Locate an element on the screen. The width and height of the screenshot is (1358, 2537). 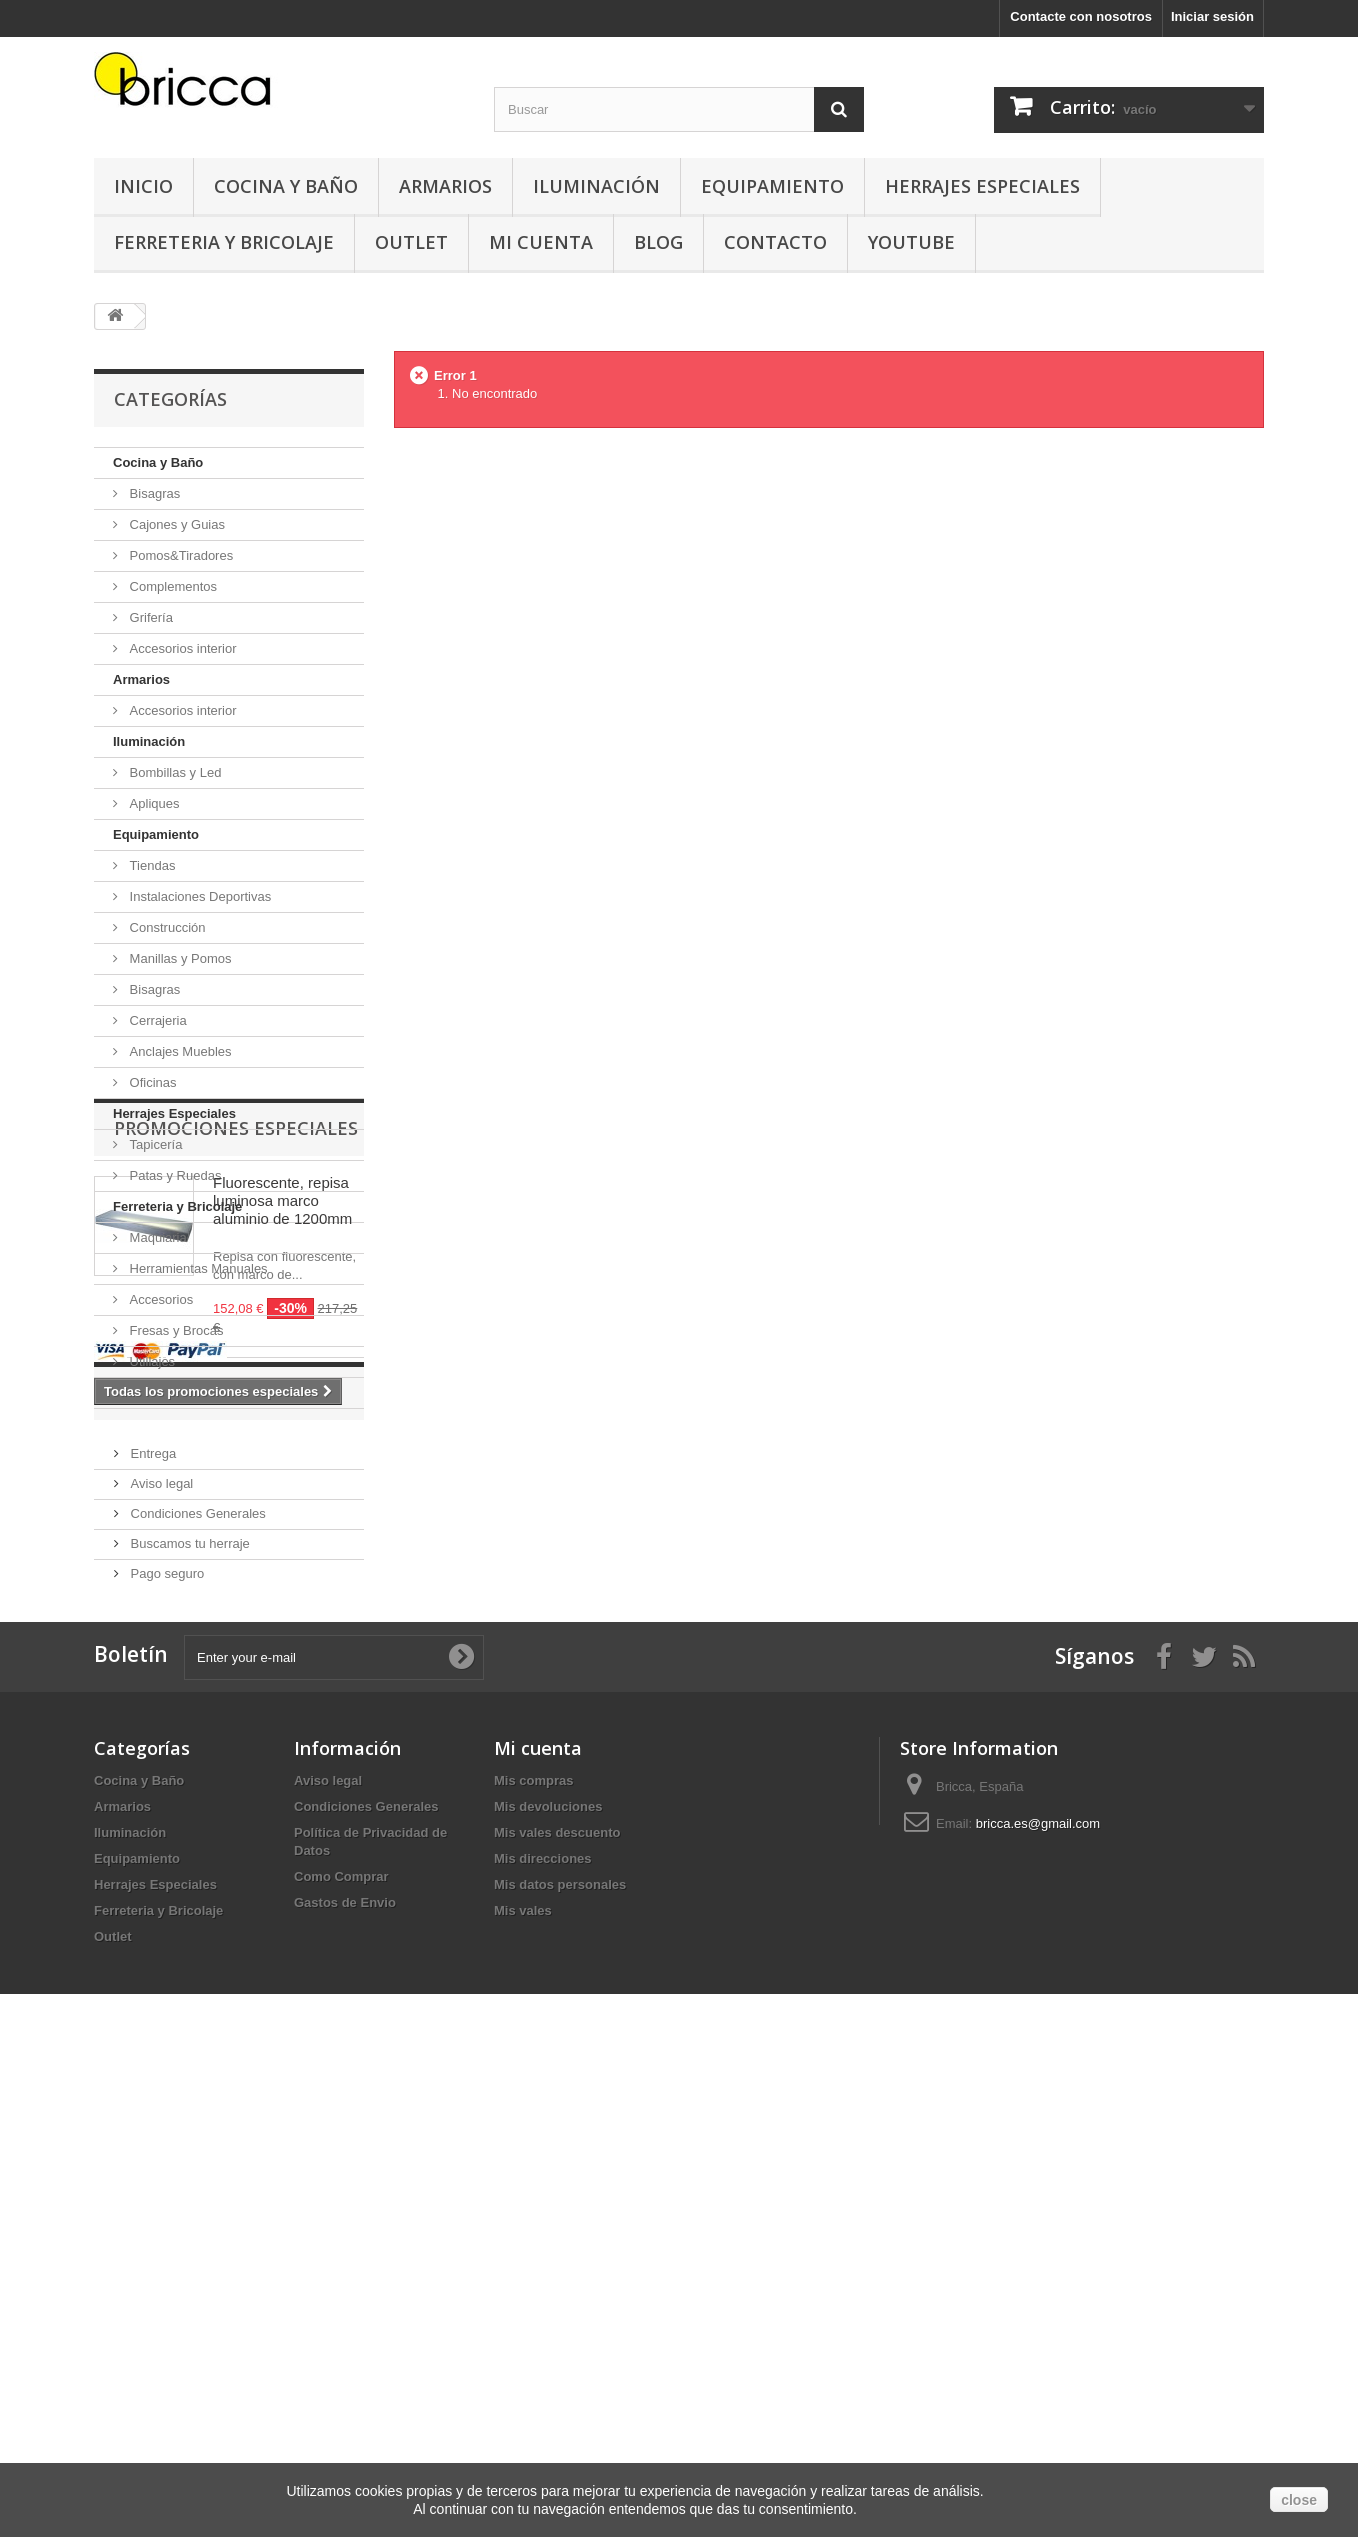
Maquiaria is located at coordinates (156, 1237).